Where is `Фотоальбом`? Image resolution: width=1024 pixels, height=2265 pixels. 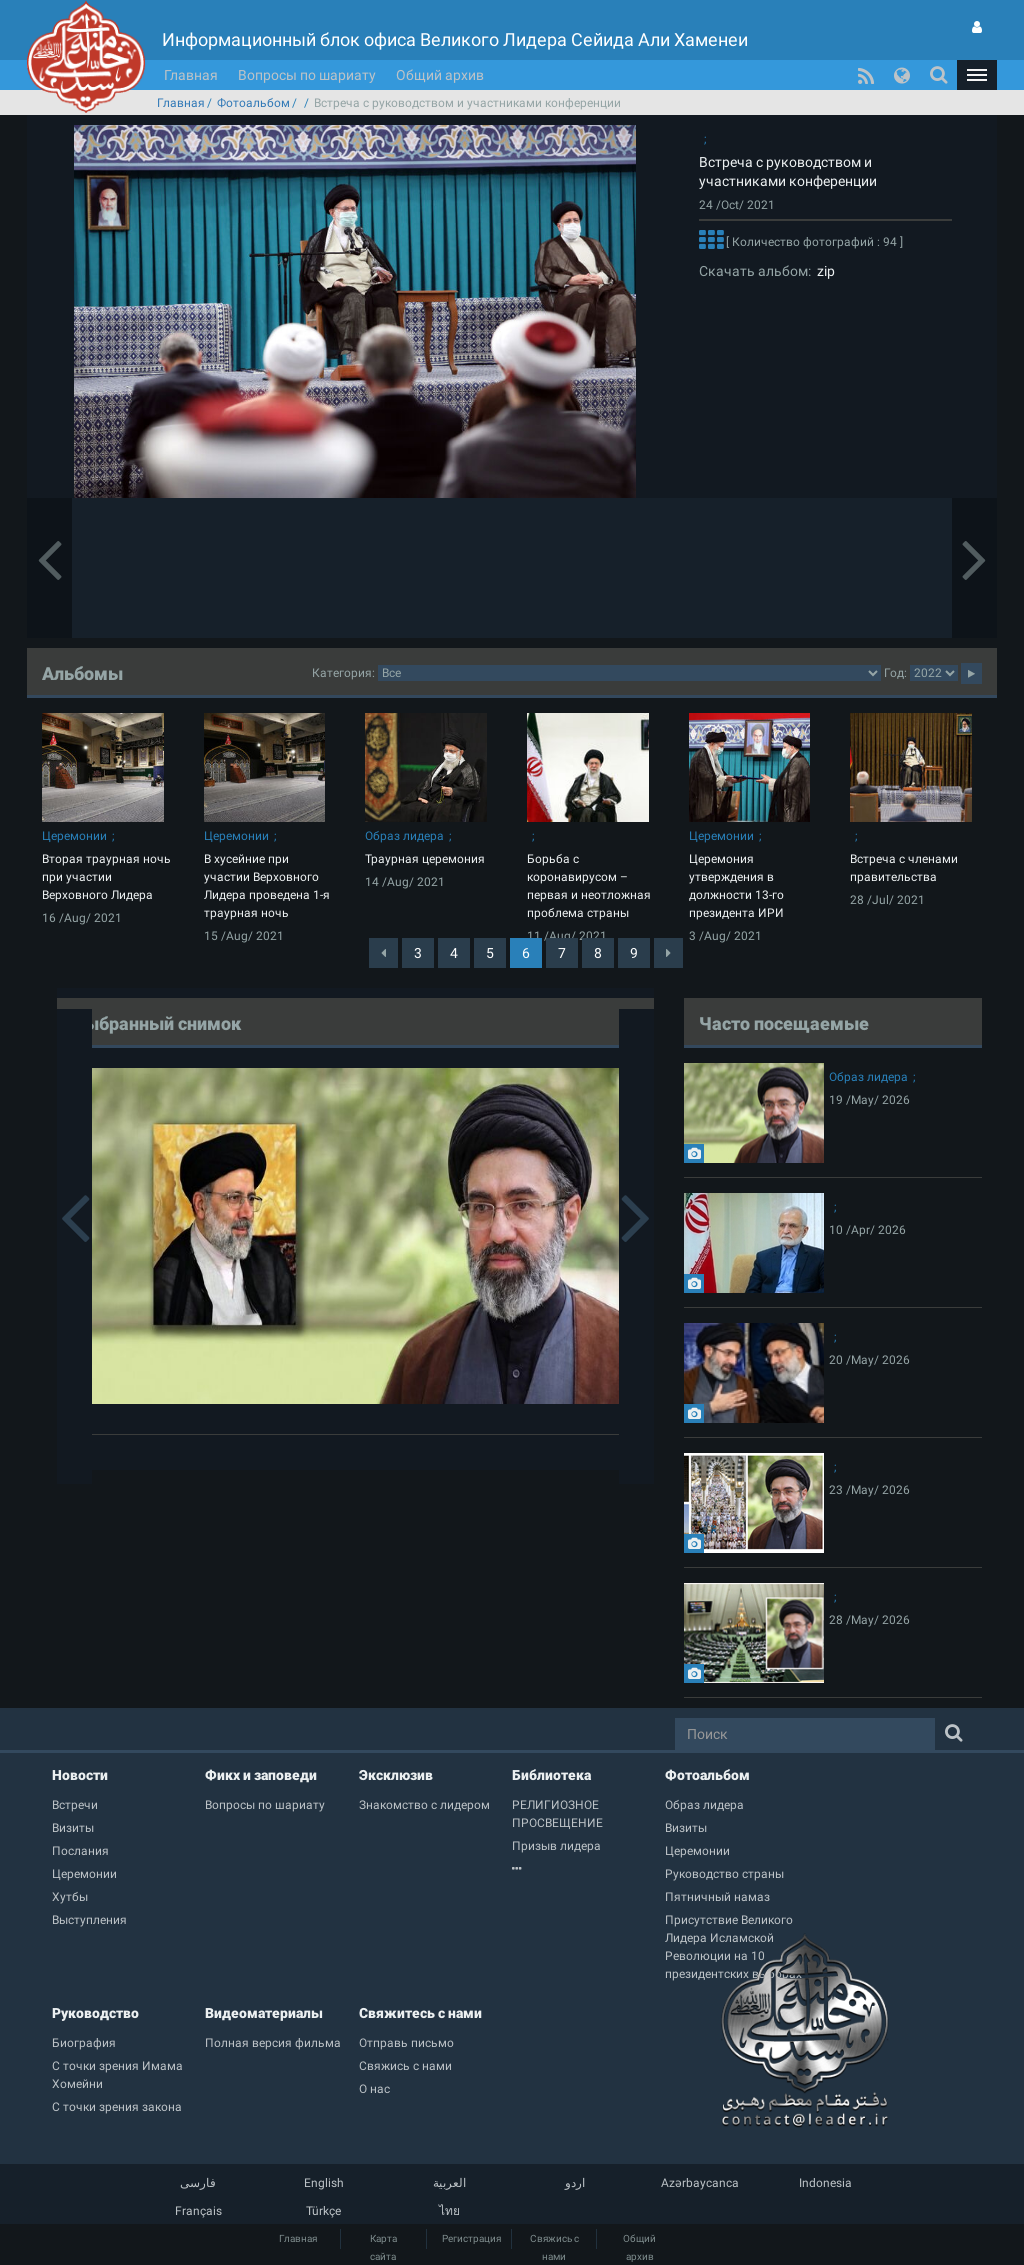
Фотоальбом is located at coordinates (253, 103).